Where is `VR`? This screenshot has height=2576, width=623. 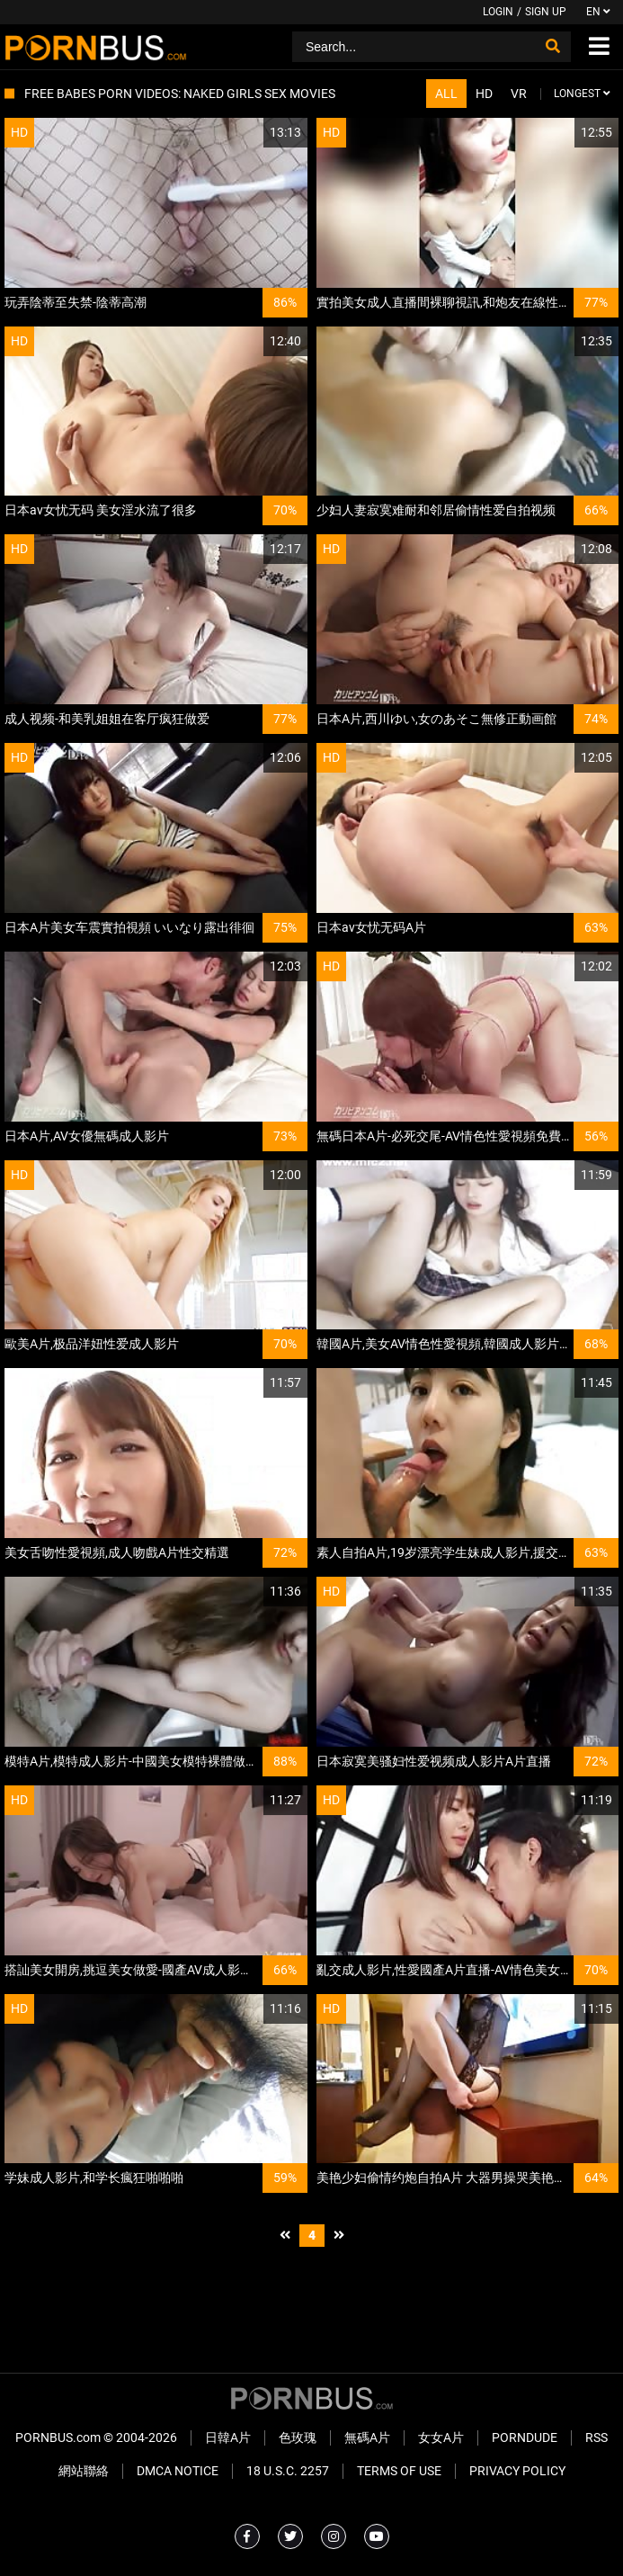 VR is located at coordinates (519, 93).